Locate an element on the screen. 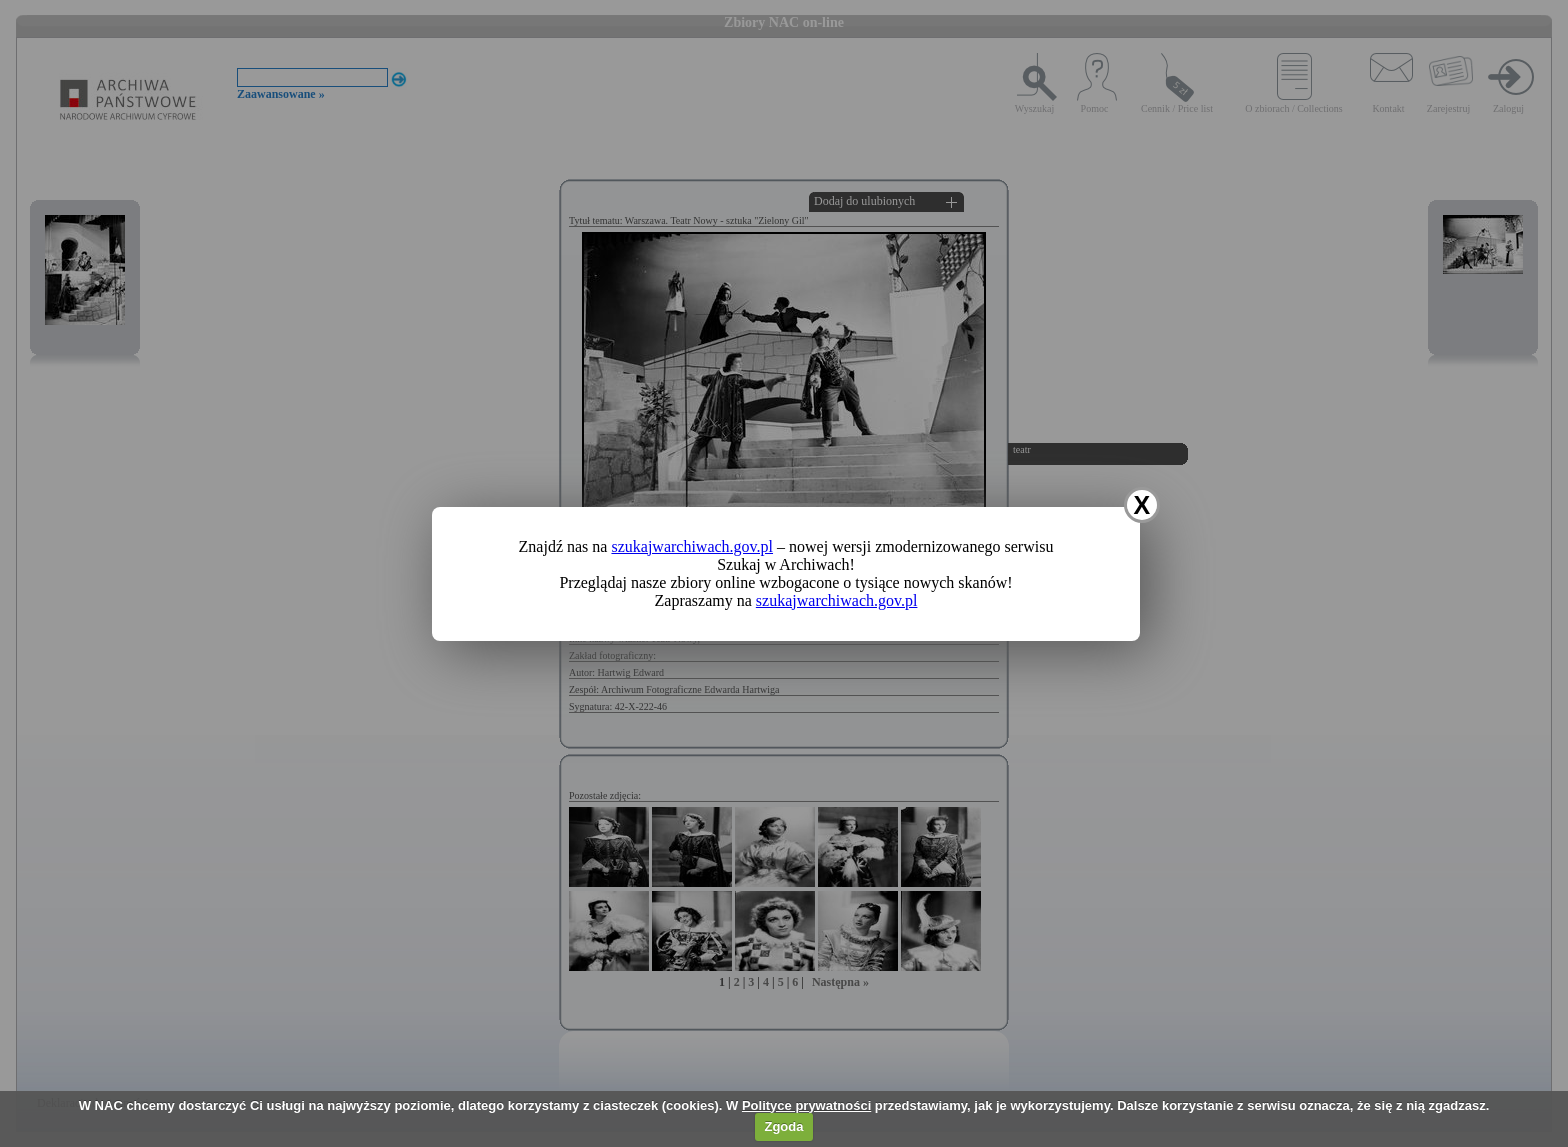 The height and width of the screenshot is (1147, 1568). Zgoda is located at coordinates (783, 1126).